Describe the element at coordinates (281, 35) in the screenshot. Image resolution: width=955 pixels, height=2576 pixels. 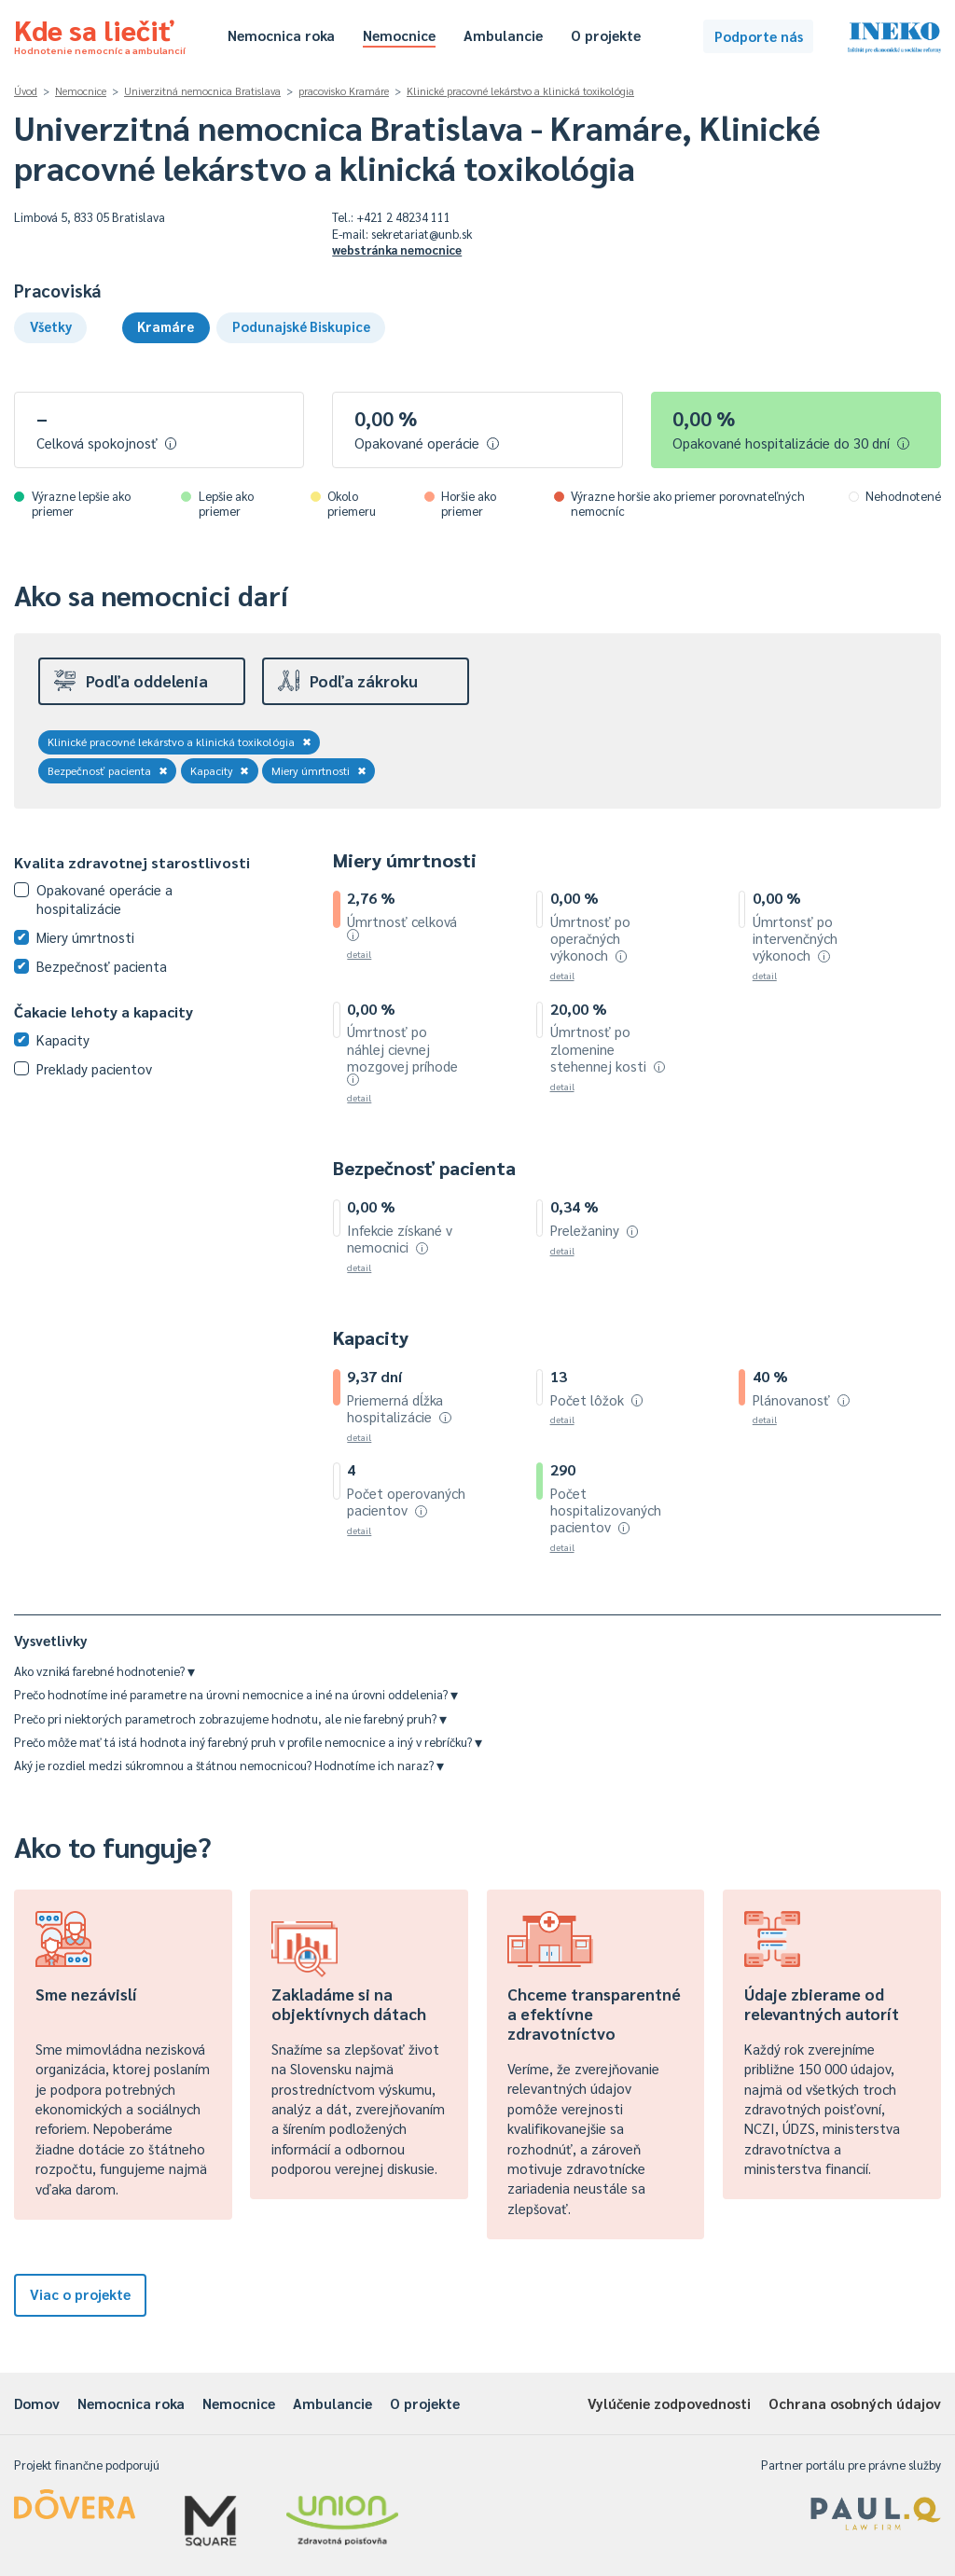
I see `Nemocnica roka` at that location.